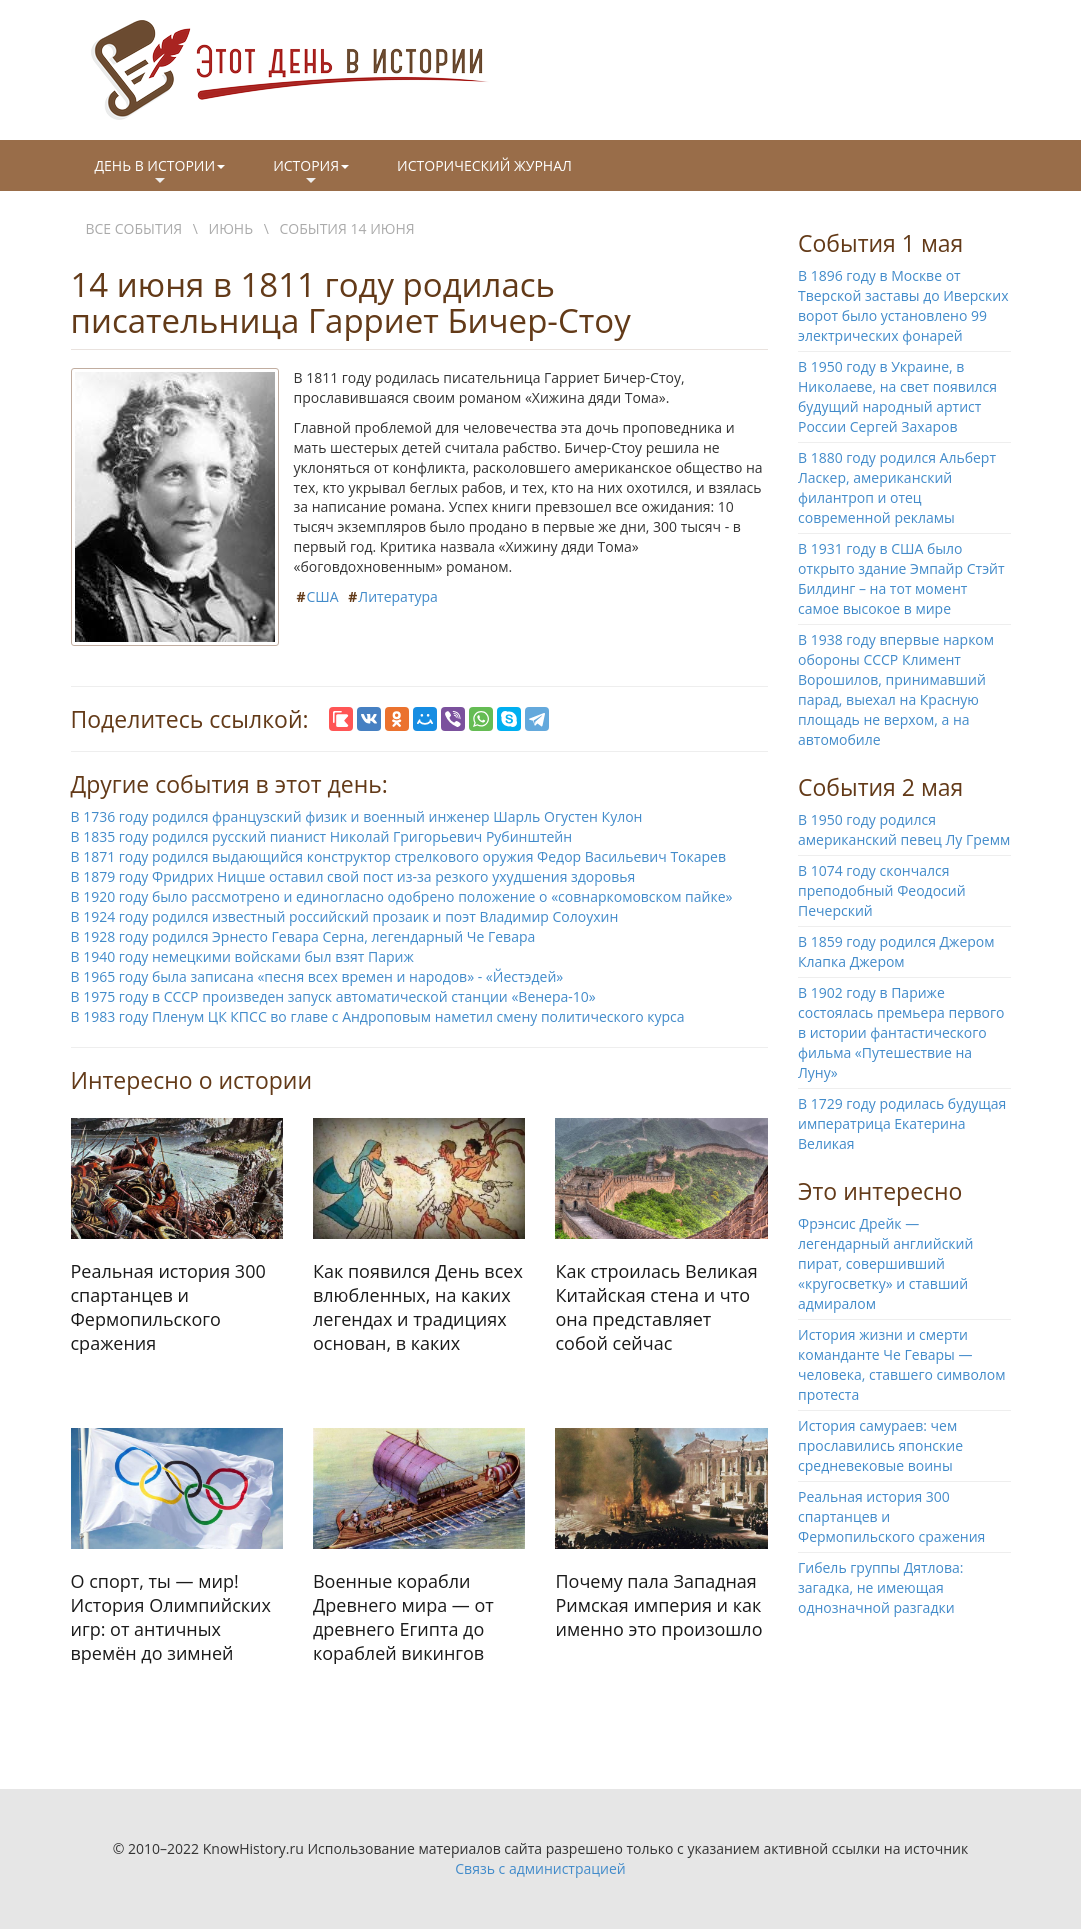 The width and height of the screenshot is (1081, 1929). Describe the element at coordinates (881, 1587) in the screenshot. I see `Гибель группы Дятлова: загадка, не имеющая однозначной разгадки` at that location.